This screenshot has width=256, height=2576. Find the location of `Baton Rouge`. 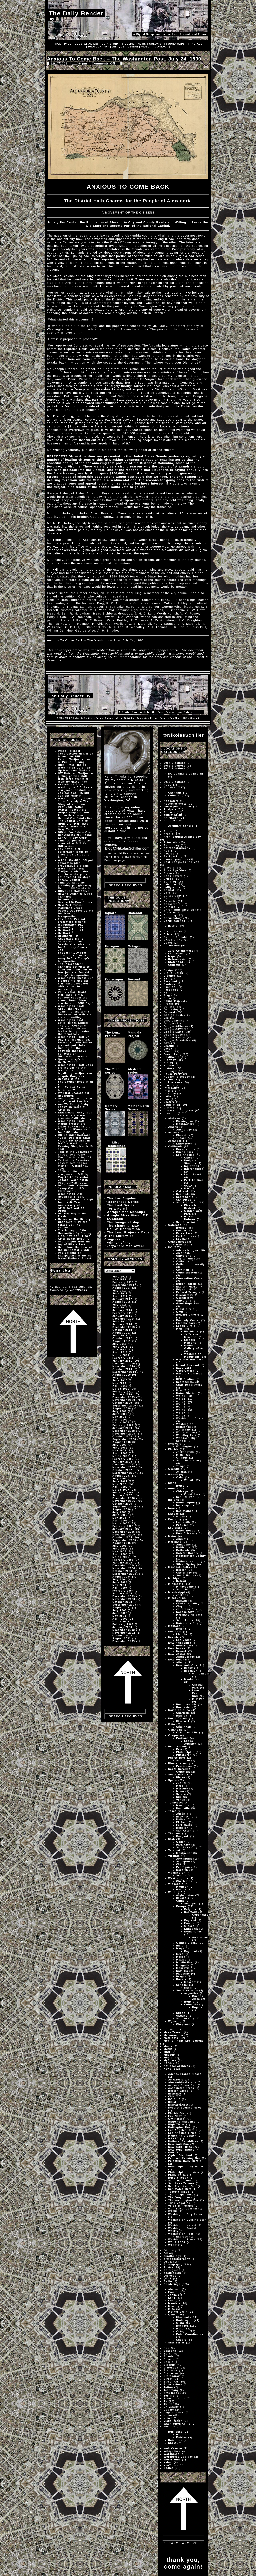

Baton Rouge is located at coordinates (185, 1530).